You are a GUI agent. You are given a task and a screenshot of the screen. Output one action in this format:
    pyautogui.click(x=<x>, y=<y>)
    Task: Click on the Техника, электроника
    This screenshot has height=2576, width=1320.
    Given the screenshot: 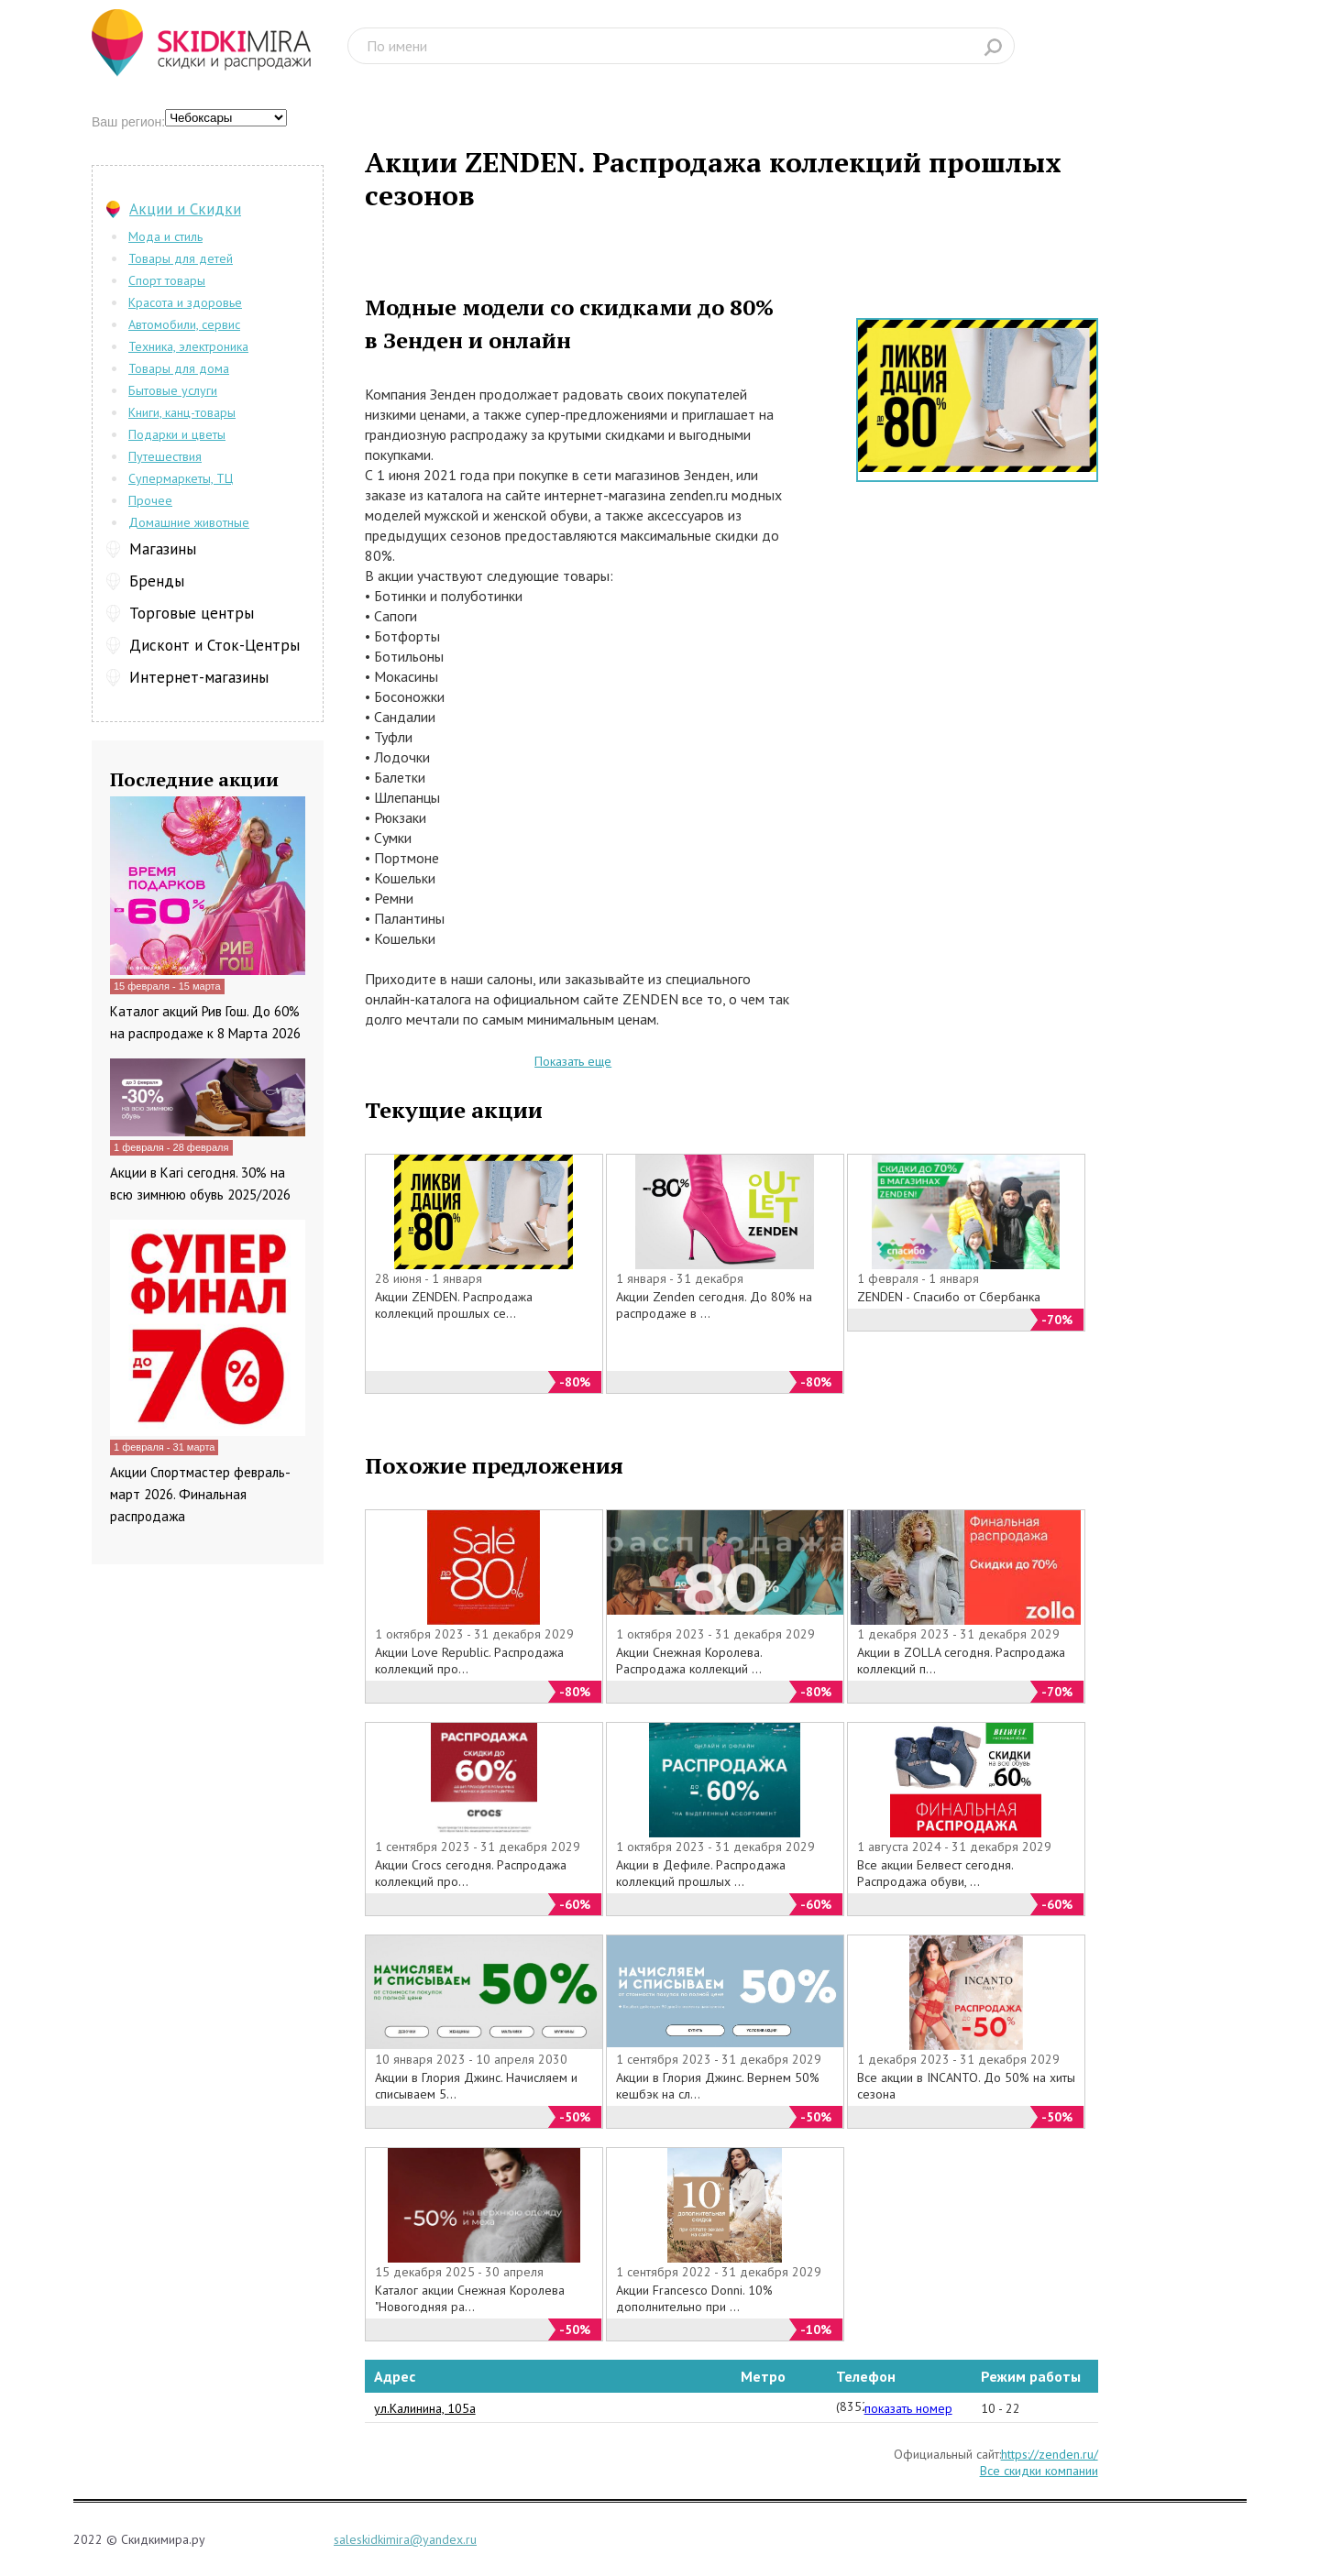 What is the action you would take?
    pyautogui.click(x=188, y=346)
    